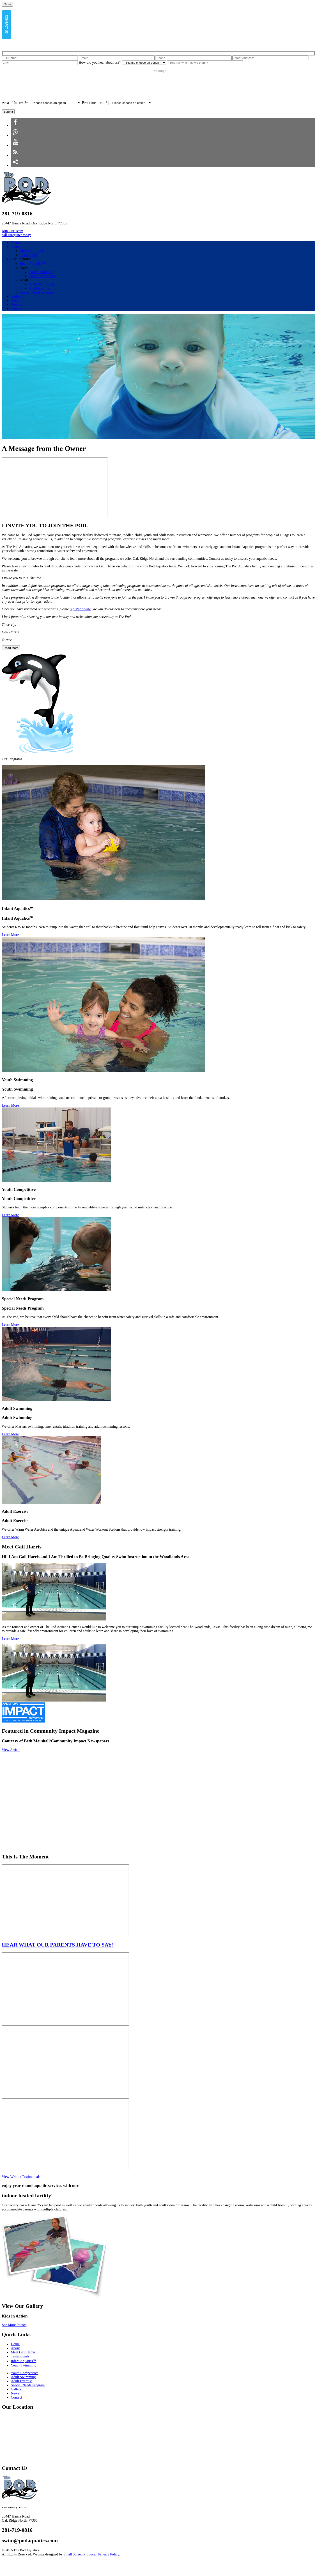 The image size is (317, 2576). Describe the element at coordinates (16, 303) in the screenshot. I see `Gallery` at that location.